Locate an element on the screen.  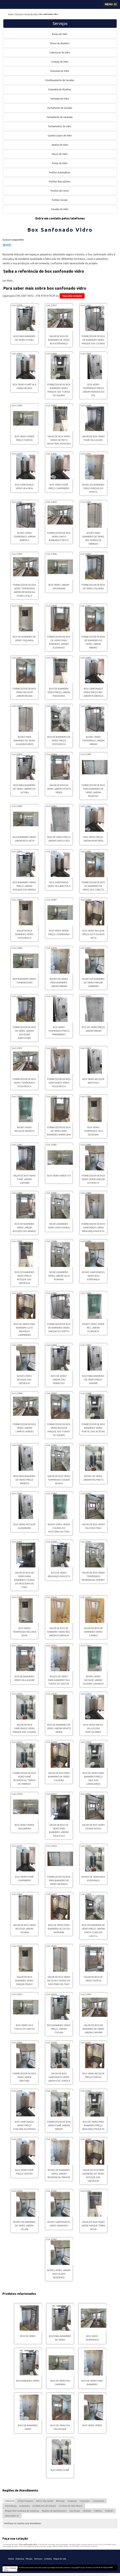
fornecedor de box vidro fumê Residencial Terras de Vinhedo is located at coordinates (24, 1778).